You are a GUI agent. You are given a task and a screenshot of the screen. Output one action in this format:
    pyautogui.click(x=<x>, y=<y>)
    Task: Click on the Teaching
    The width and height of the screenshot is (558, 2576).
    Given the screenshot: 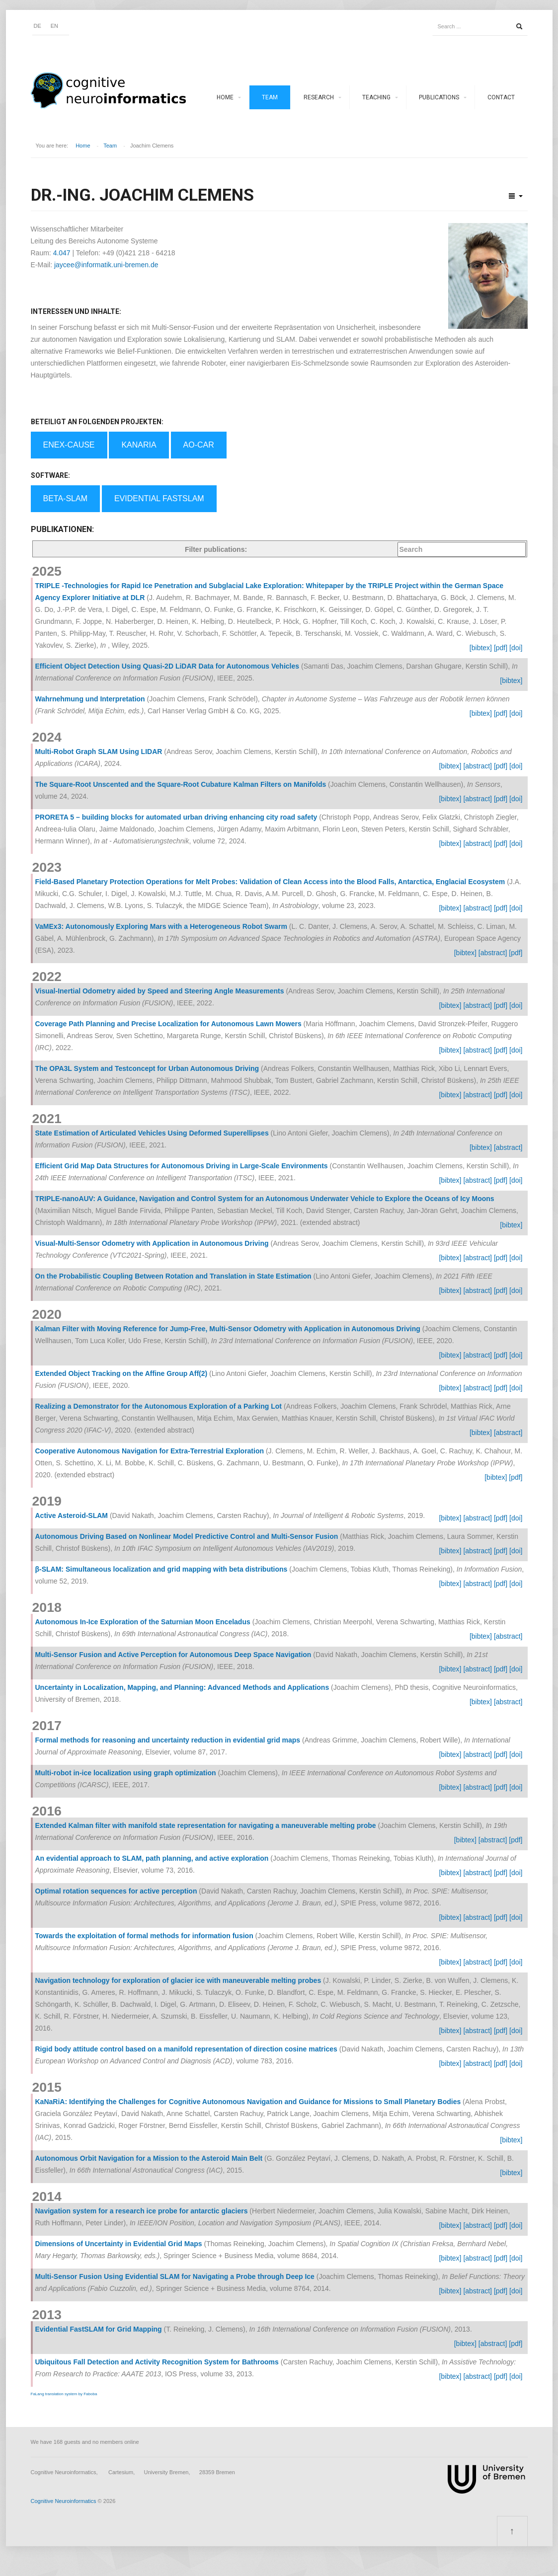 What is the action you would take?
    pyautogui.click(x=376, y=97)
    